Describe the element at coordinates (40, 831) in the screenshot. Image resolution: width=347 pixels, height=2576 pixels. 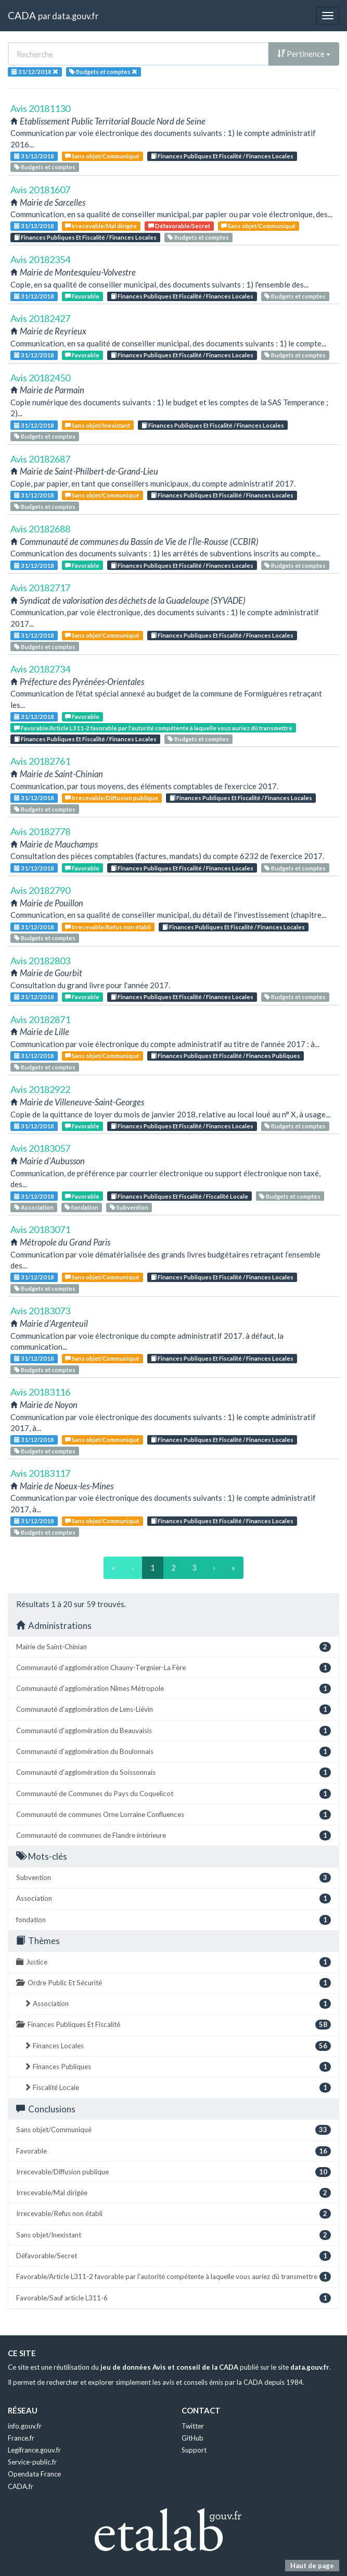
I see `Avis 20182778` at that location.